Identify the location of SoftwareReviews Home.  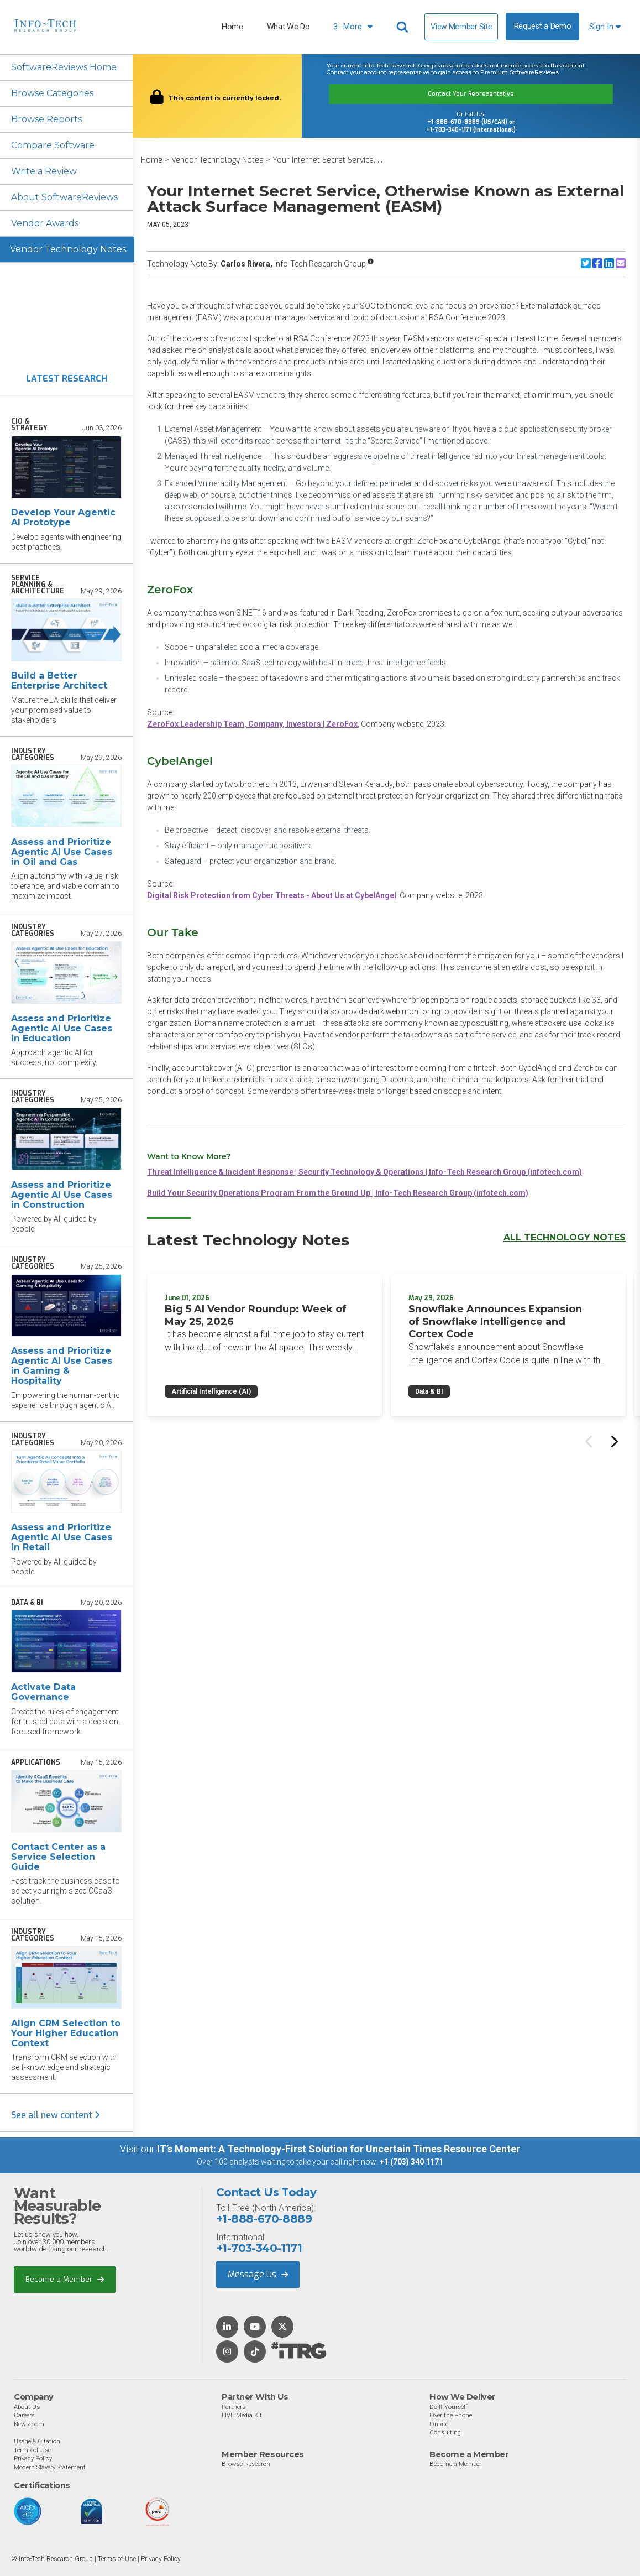
(64, 67).